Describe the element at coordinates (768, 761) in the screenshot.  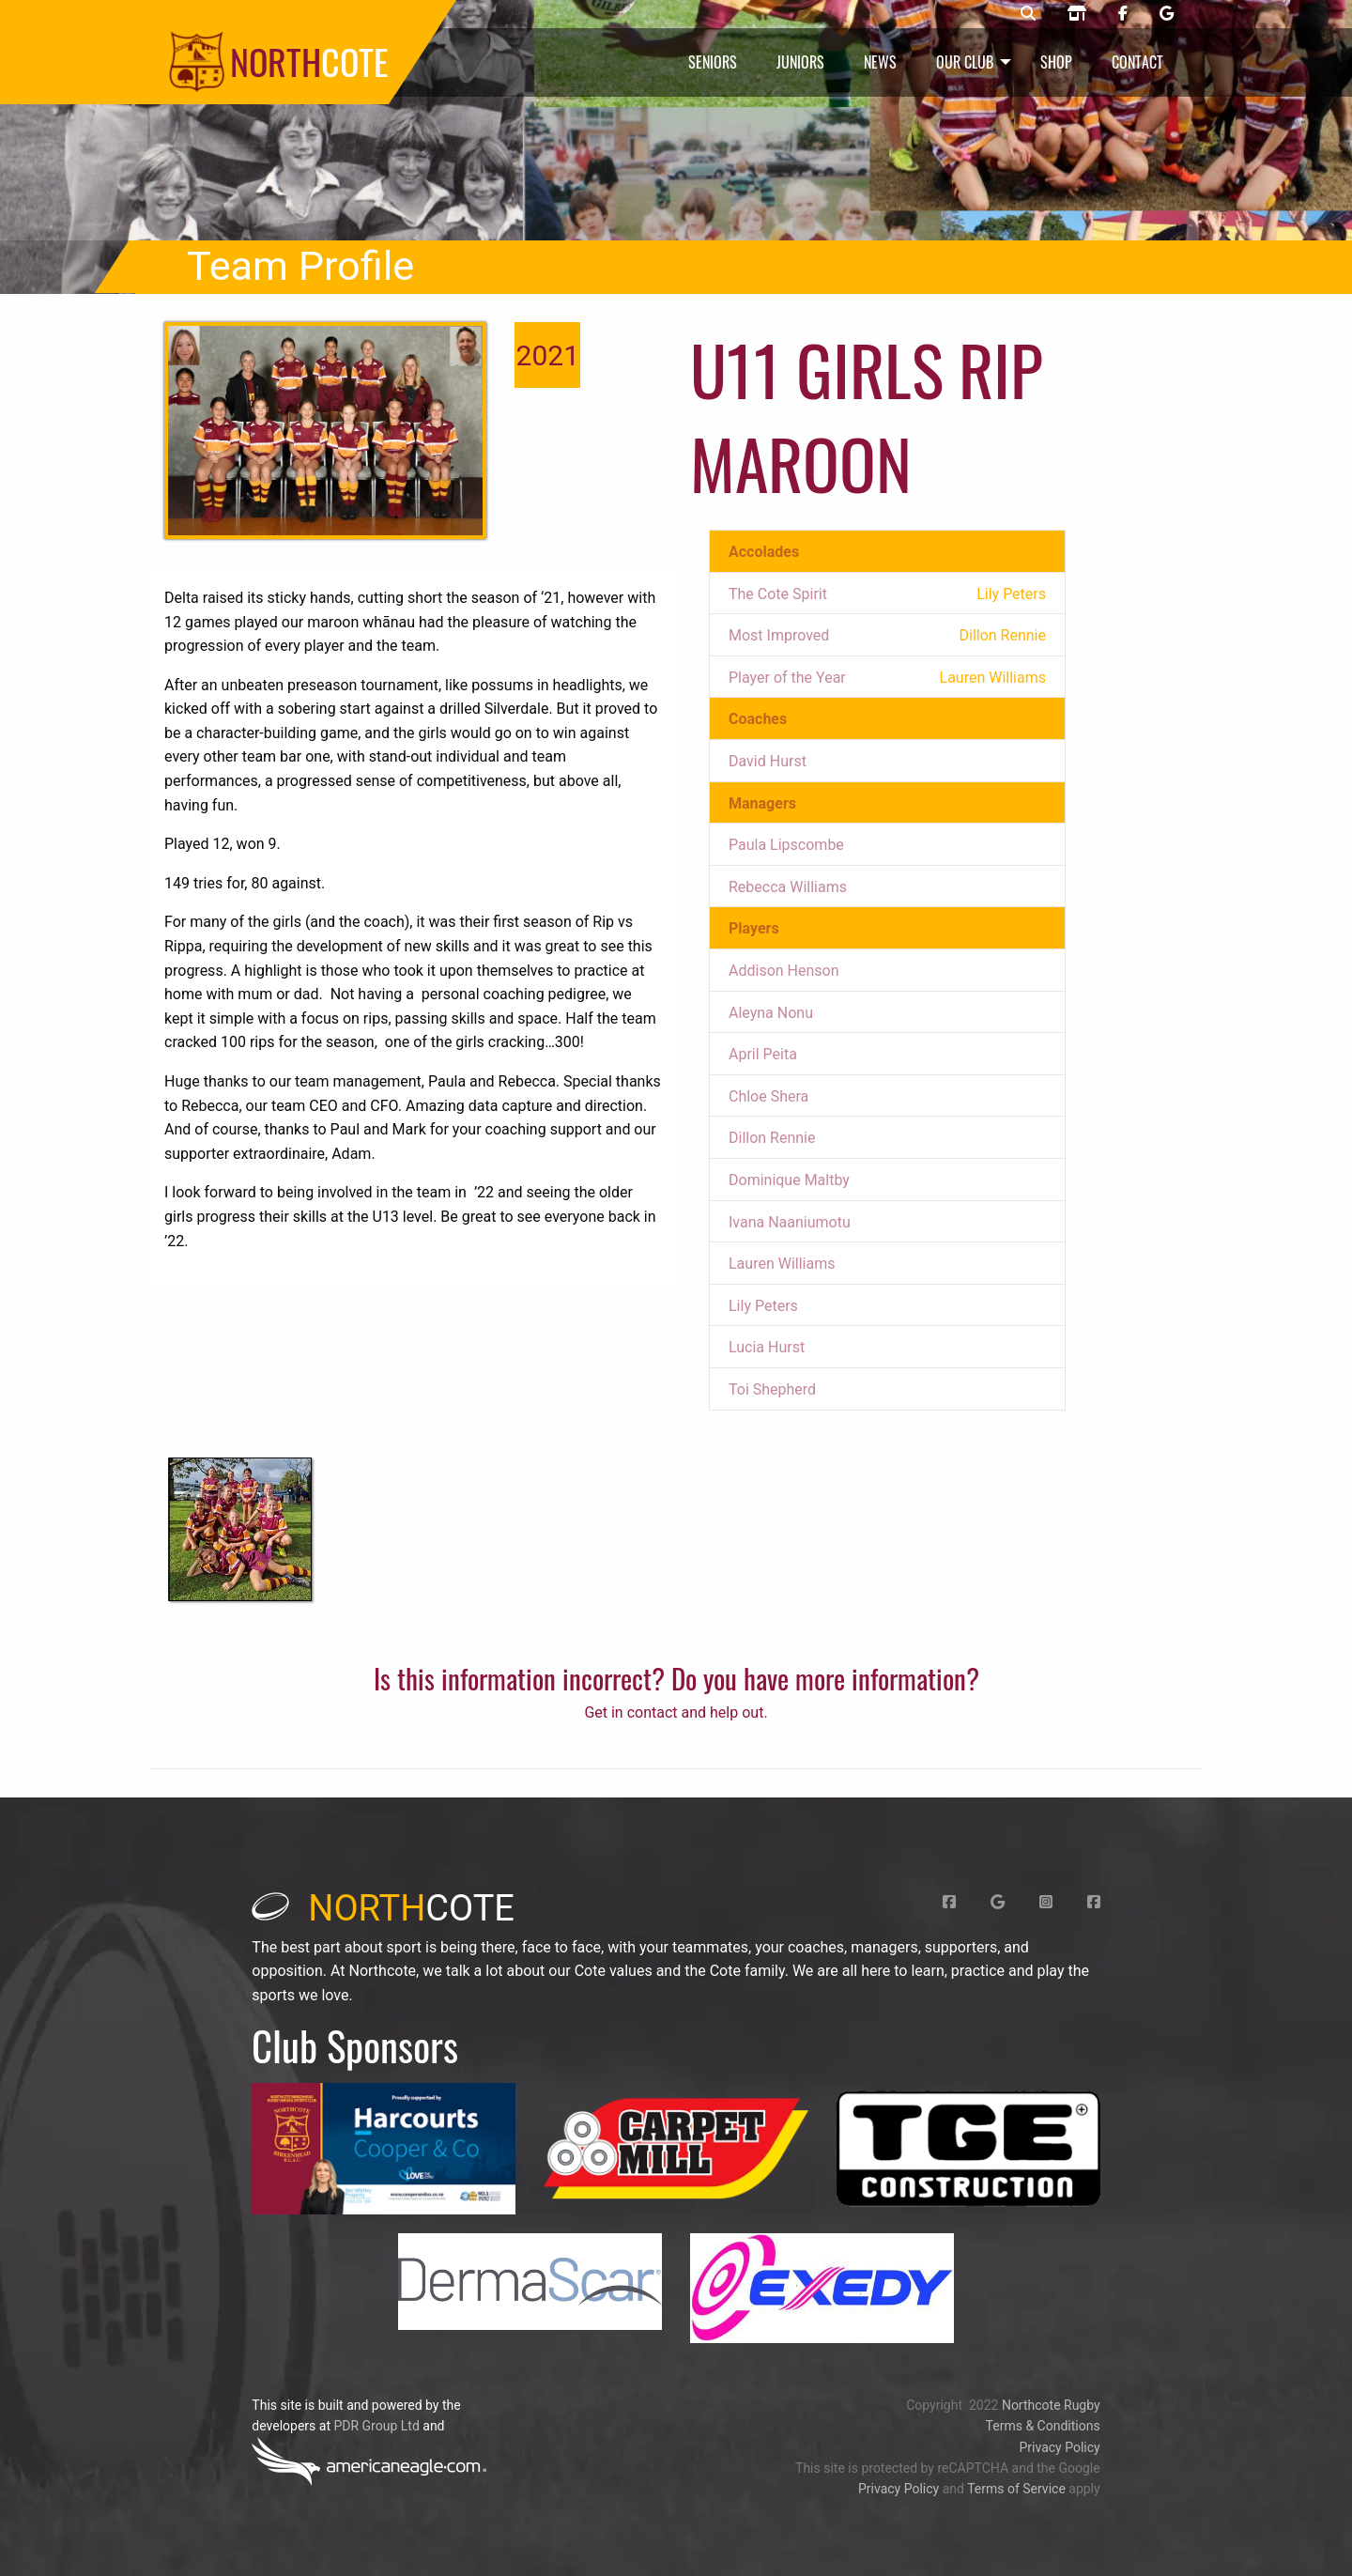
I see `David Hurst` at that location.